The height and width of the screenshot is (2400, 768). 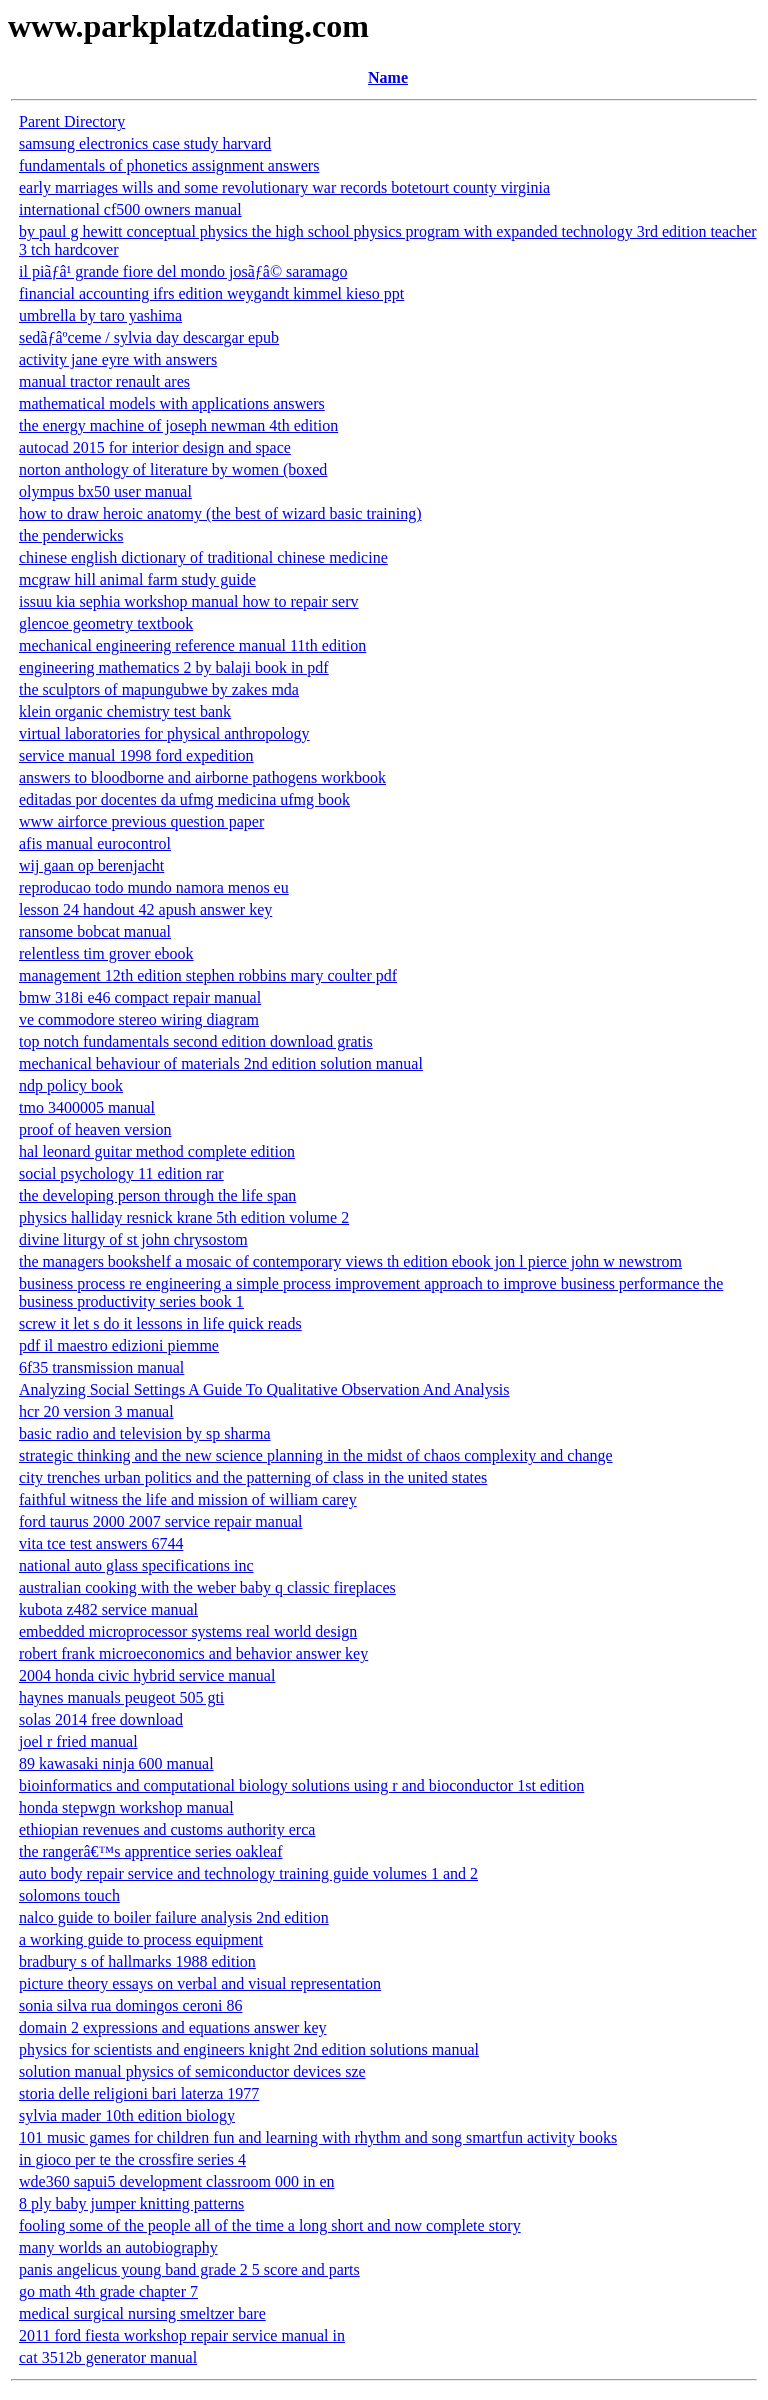 I want to click on mechanical behaviour of materials 2nd edition solution manual, so click(x=221, y=1063).